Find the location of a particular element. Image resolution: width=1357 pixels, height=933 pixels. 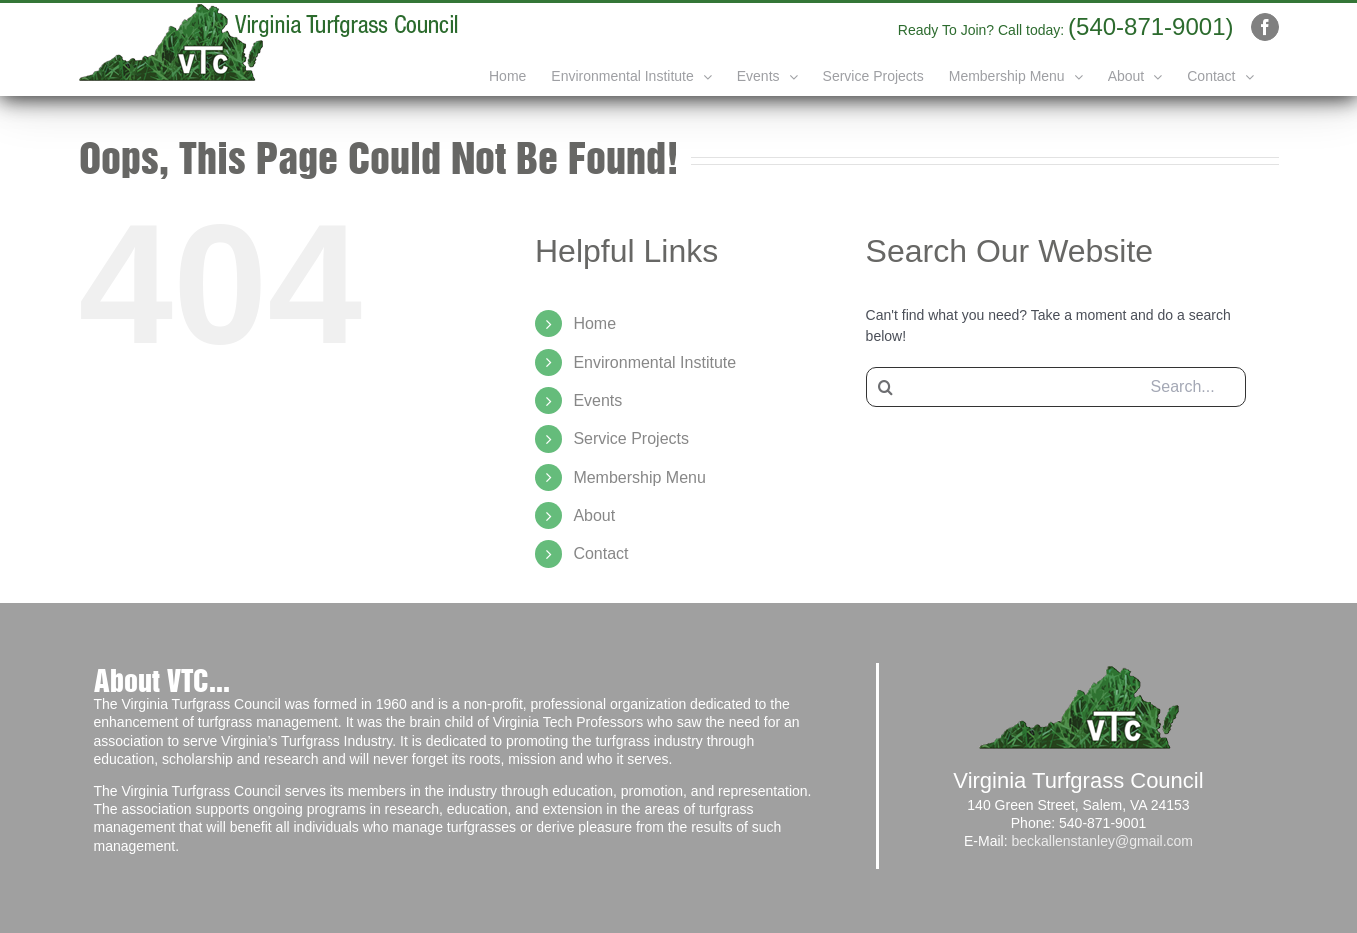

Contact is located at coordinates (600, 553).